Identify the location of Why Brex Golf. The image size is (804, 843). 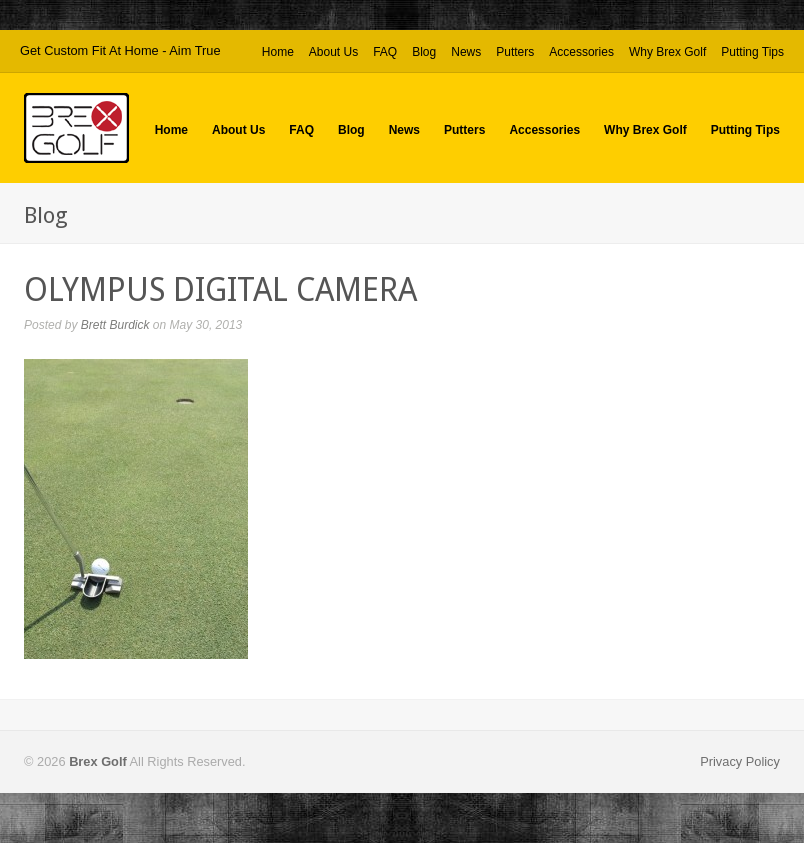
(667, 52).